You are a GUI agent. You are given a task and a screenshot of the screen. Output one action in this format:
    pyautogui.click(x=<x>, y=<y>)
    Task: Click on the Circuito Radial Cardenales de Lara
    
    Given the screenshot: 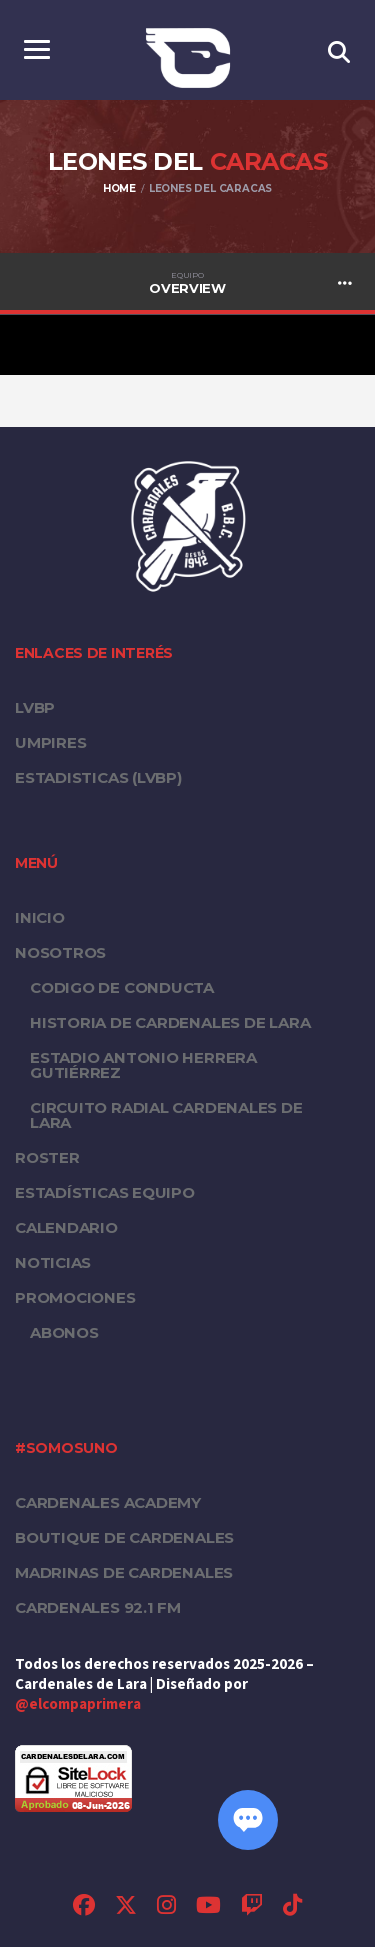 What is the action you would take?
    pyautogui.click(x=166, y=1115)
    